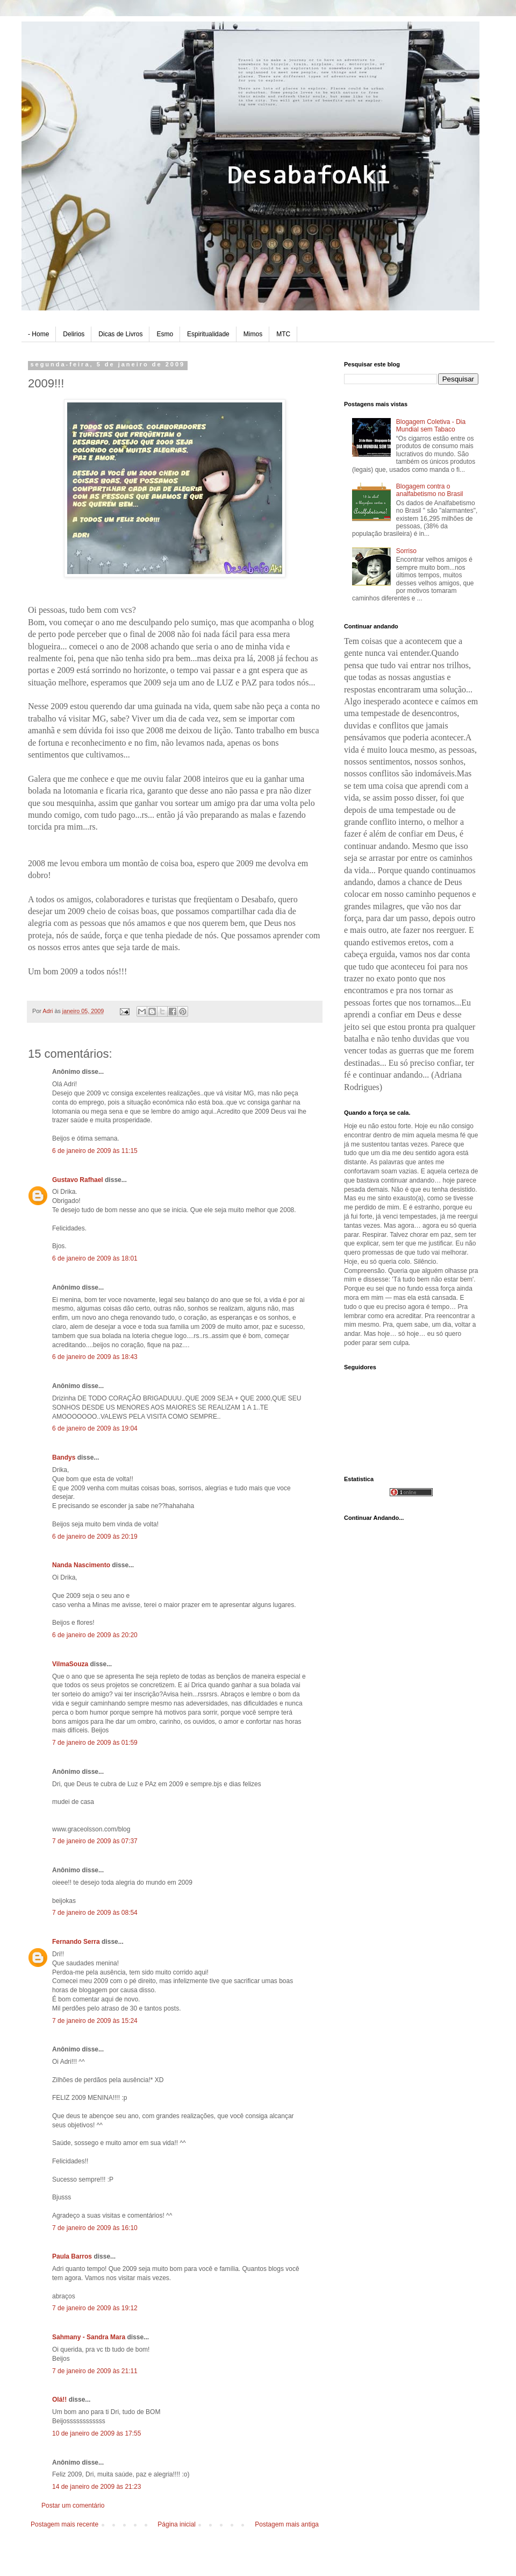  I want to click on 7 de janeiro de 2009 às 08:54, so click(95, 1912).